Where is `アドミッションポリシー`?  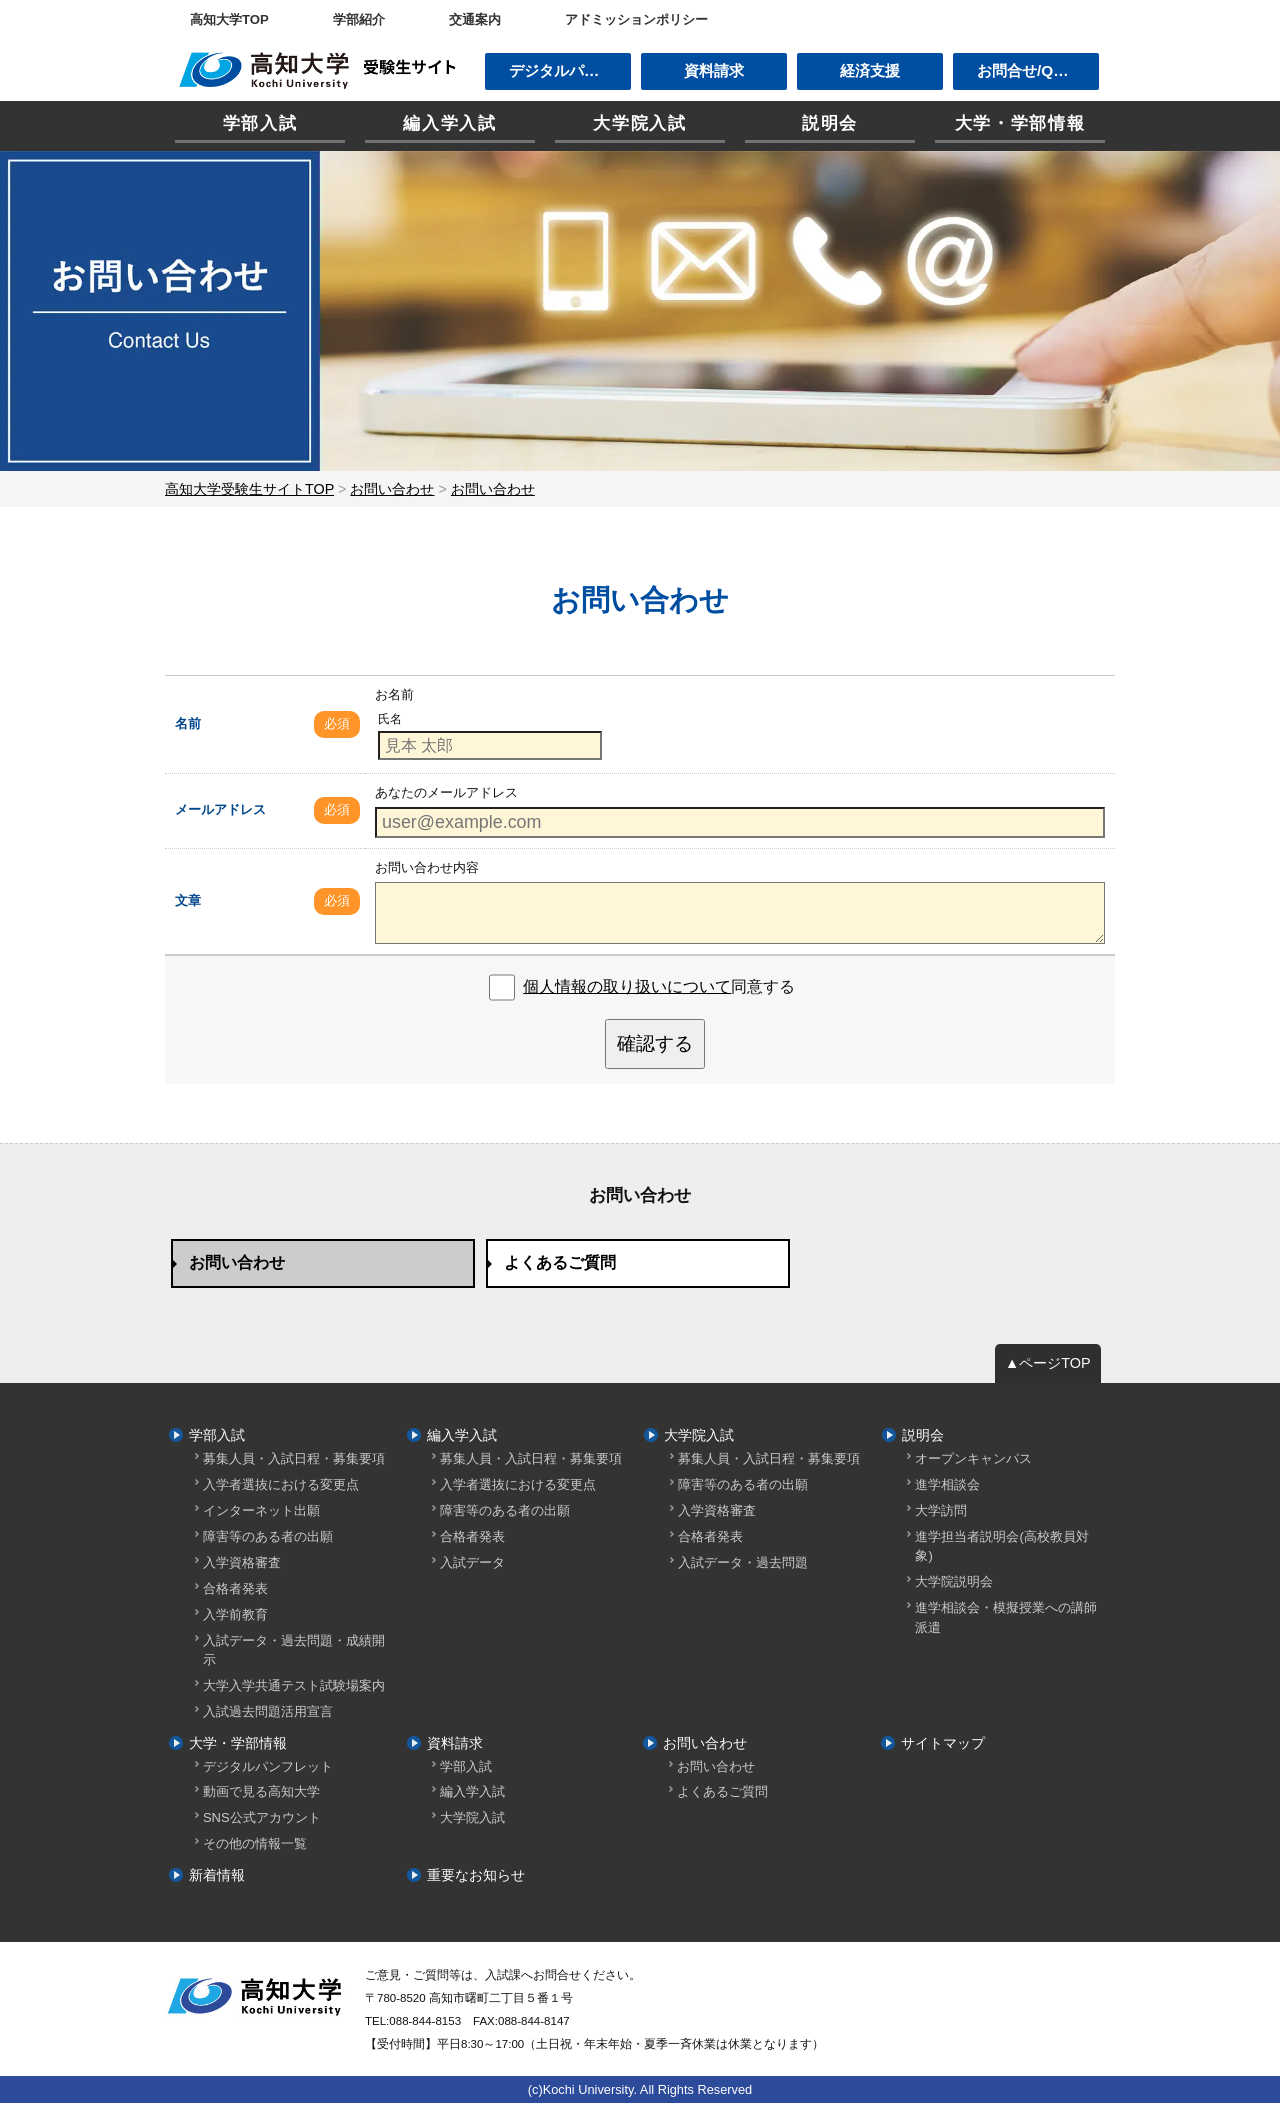 アドミッションポリシー is located at coordinates (636, 19).